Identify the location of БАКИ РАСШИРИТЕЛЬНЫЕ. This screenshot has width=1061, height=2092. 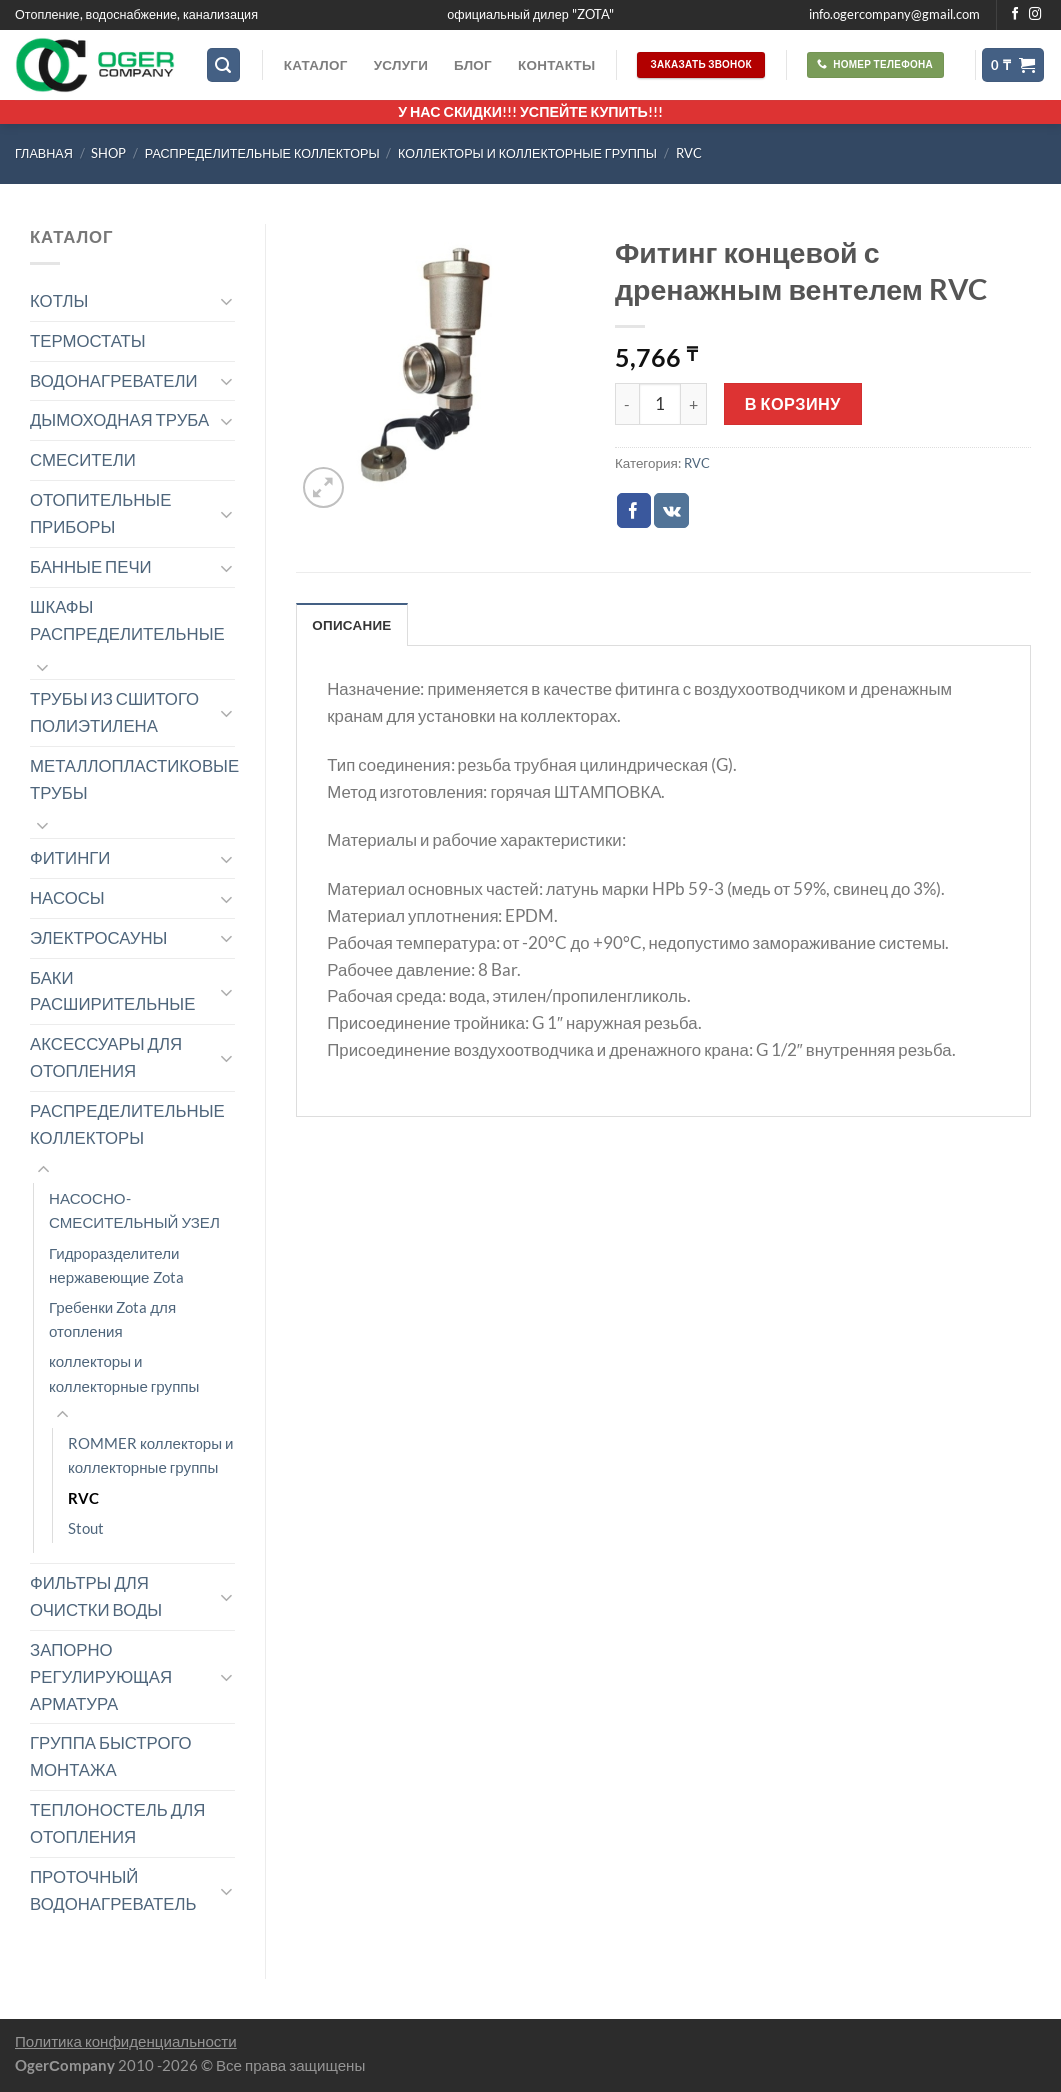
(112, 991).